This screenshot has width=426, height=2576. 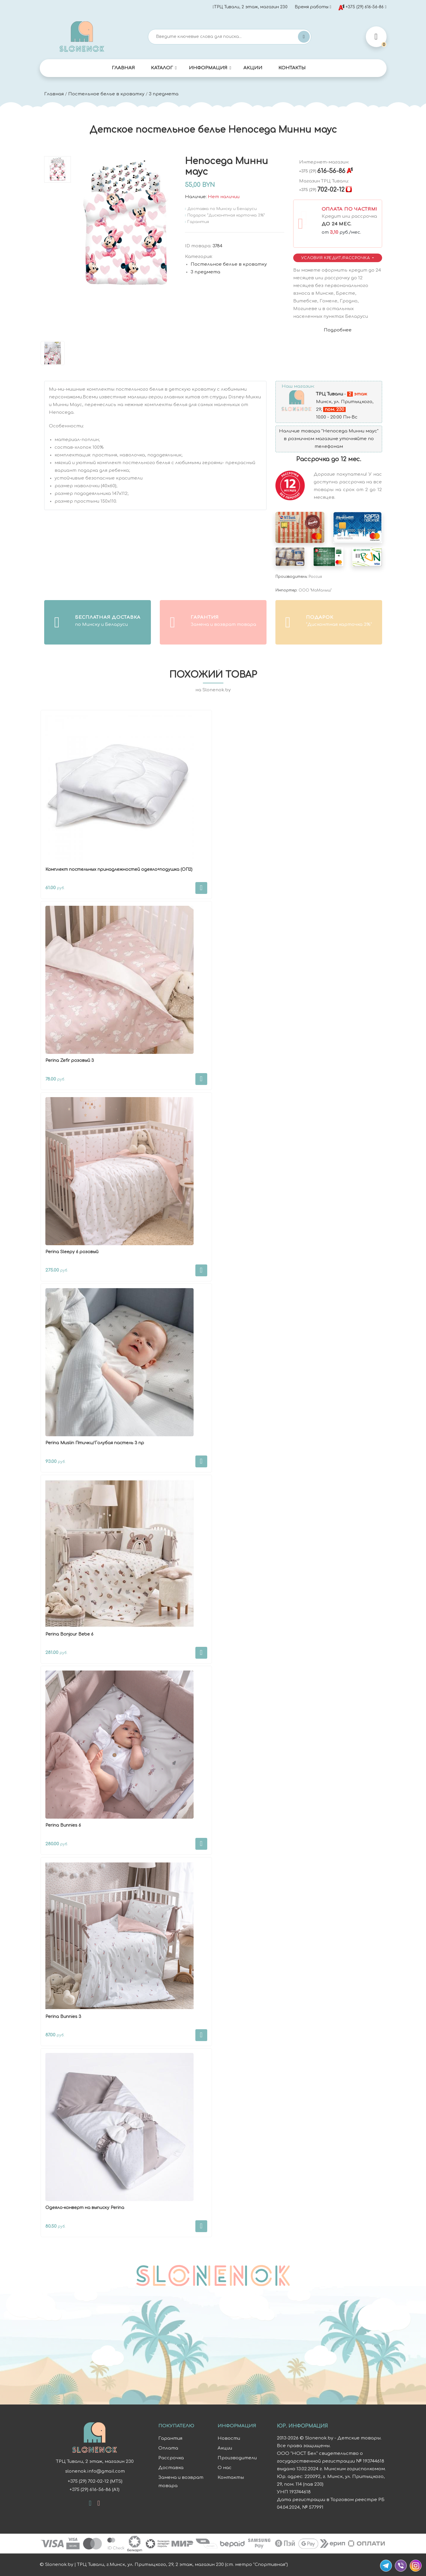 What do you see at coordinates (69, 1060) in the screenshot?
I see `Perina Zefir розовый 3` at bounding box center [69, 1060].